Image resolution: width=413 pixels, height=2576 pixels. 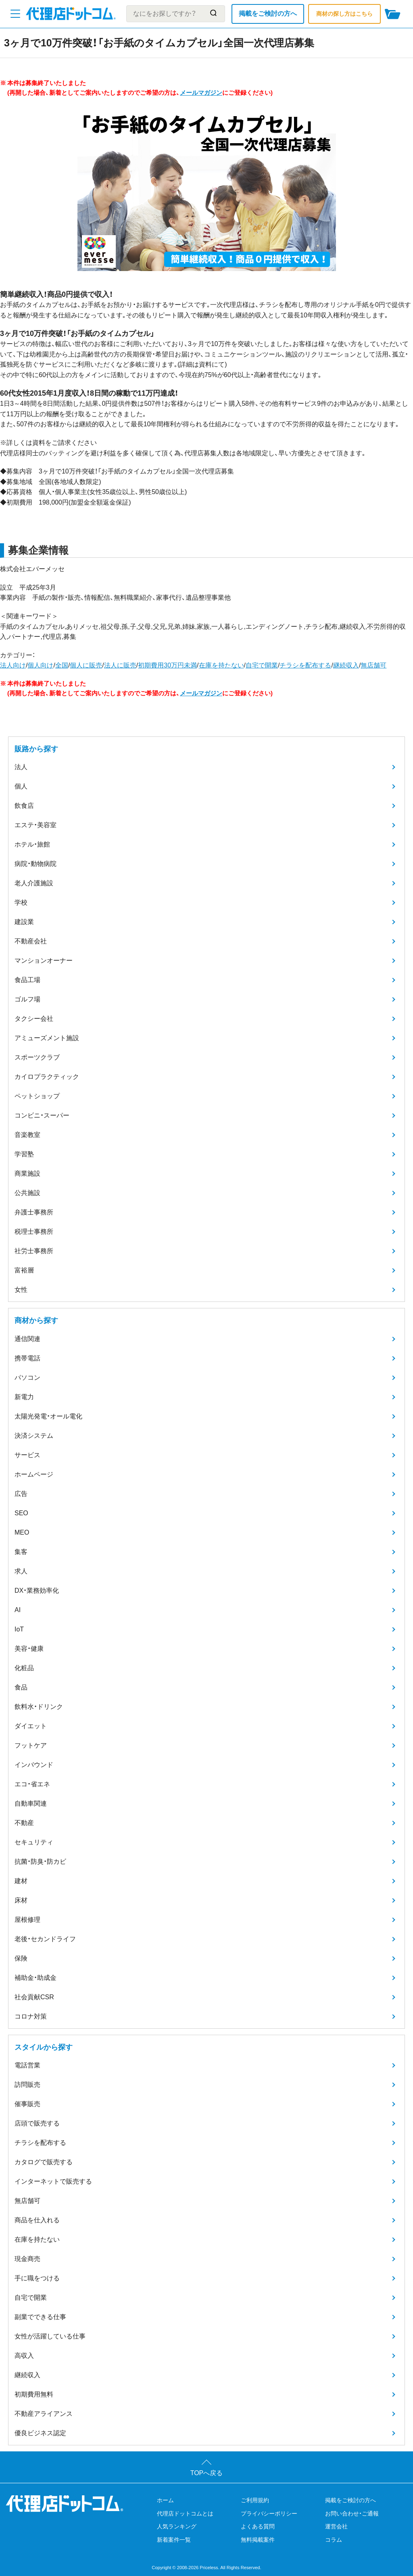 I want to click on 飲食店, so click(x=24, y=805).